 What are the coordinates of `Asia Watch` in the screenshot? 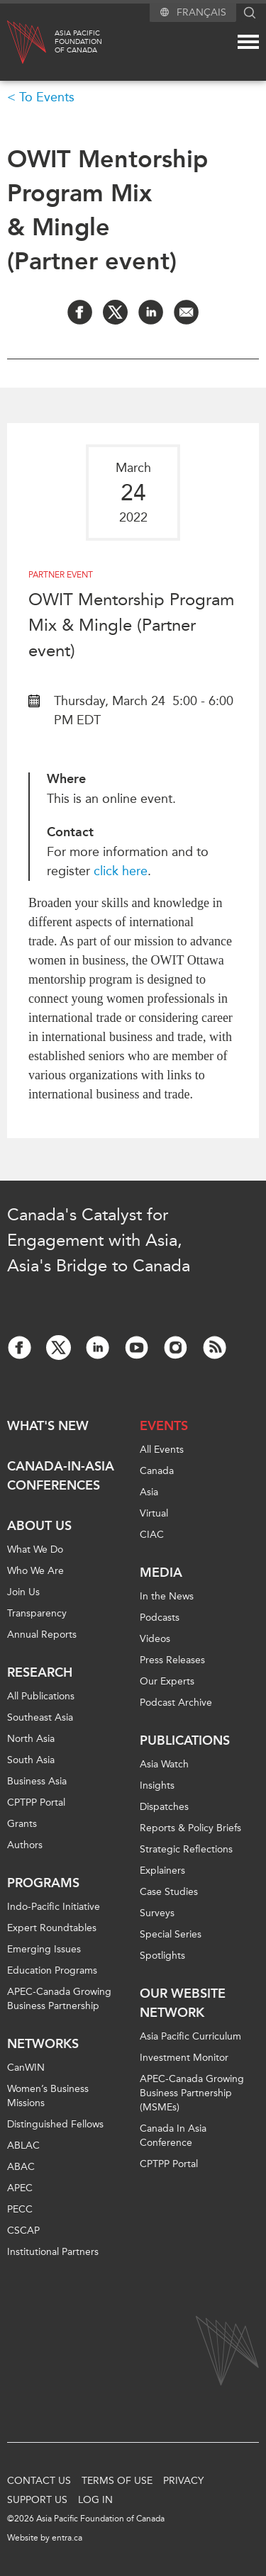 It's located at (164, 1764).